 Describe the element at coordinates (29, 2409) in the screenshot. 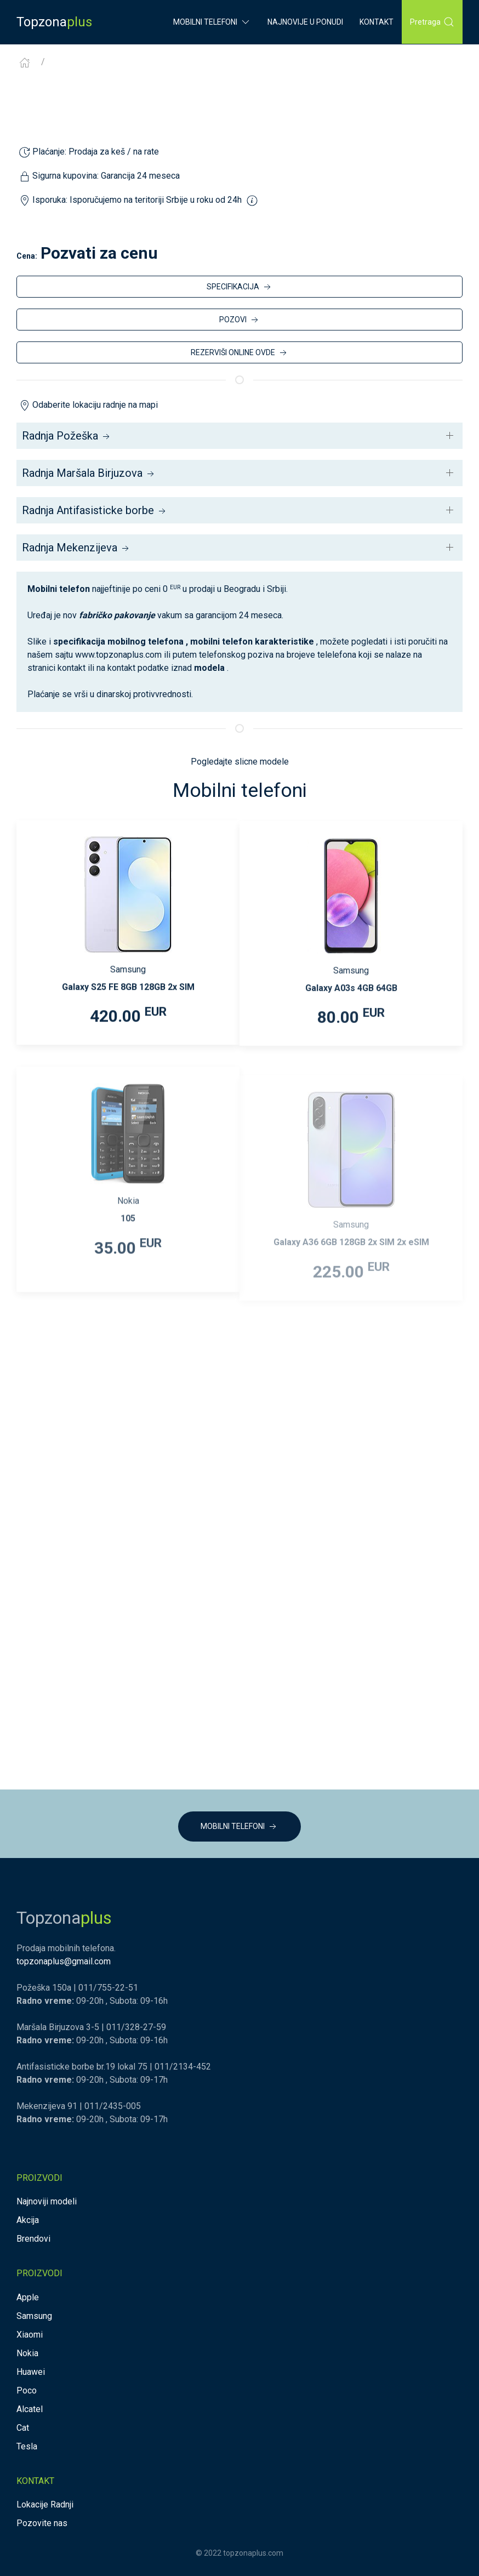

I see `Alcatel` at that location.